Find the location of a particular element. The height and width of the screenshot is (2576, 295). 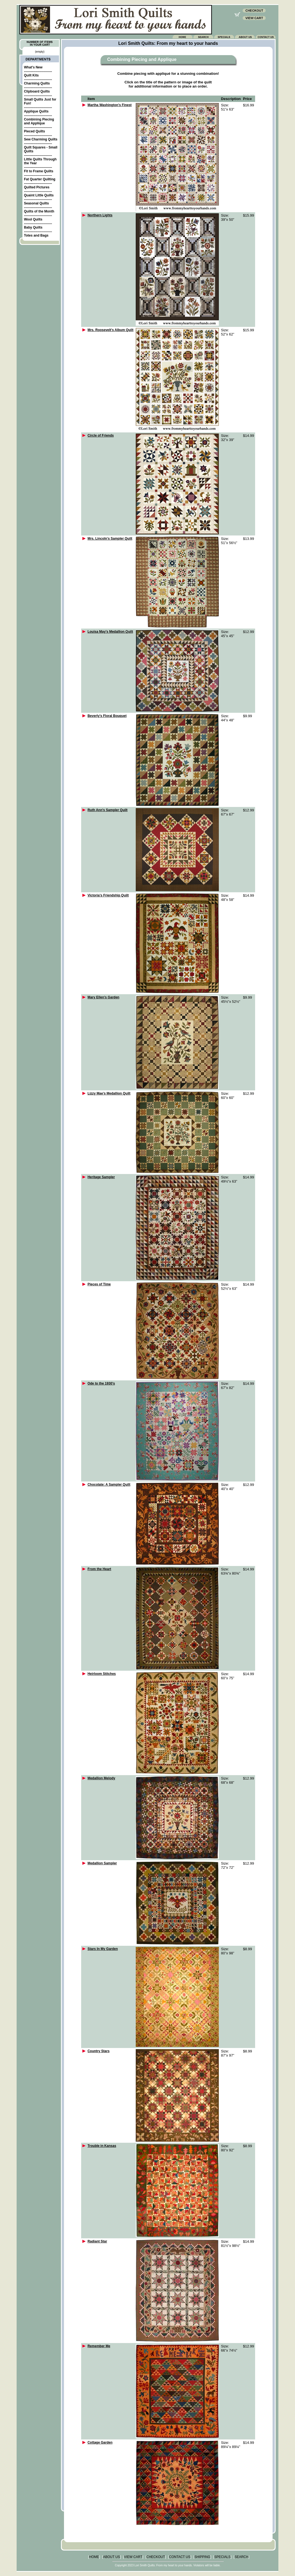

VIEW CART is located at coordinates (133, 2557).